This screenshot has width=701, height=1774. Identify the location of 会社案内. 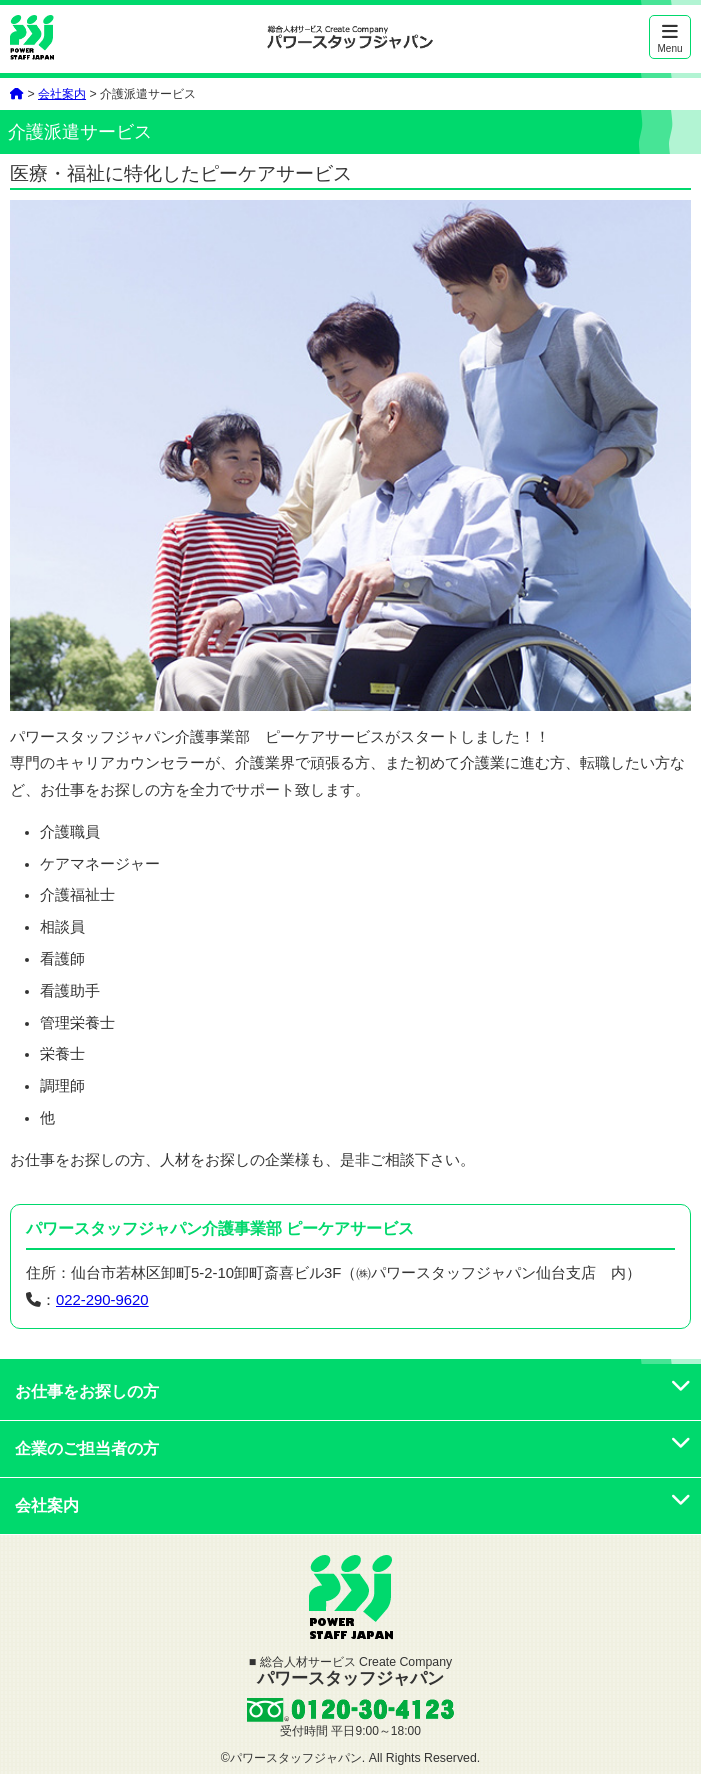
(62, 94).